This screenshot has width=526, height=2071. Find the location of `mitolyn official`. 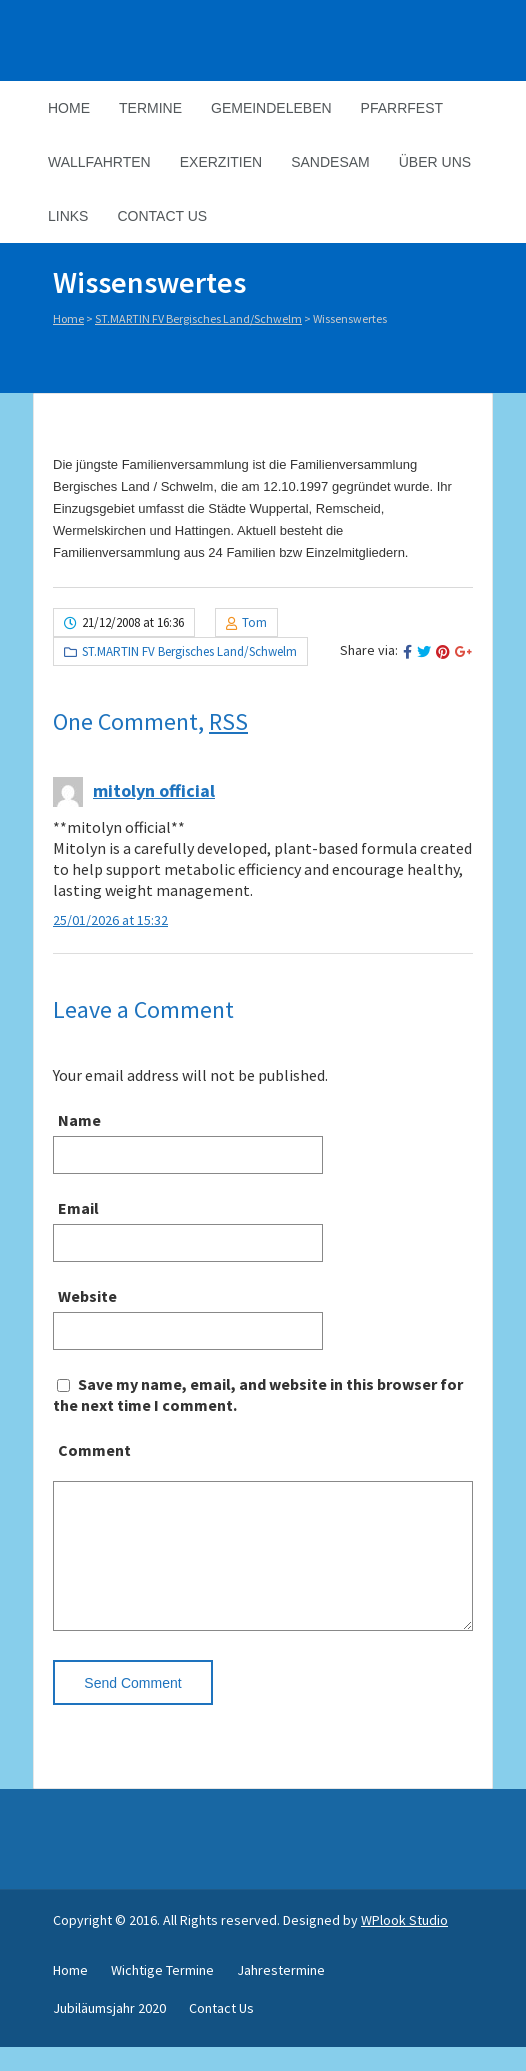

mitolyn official is located at coordinates (154, 790).